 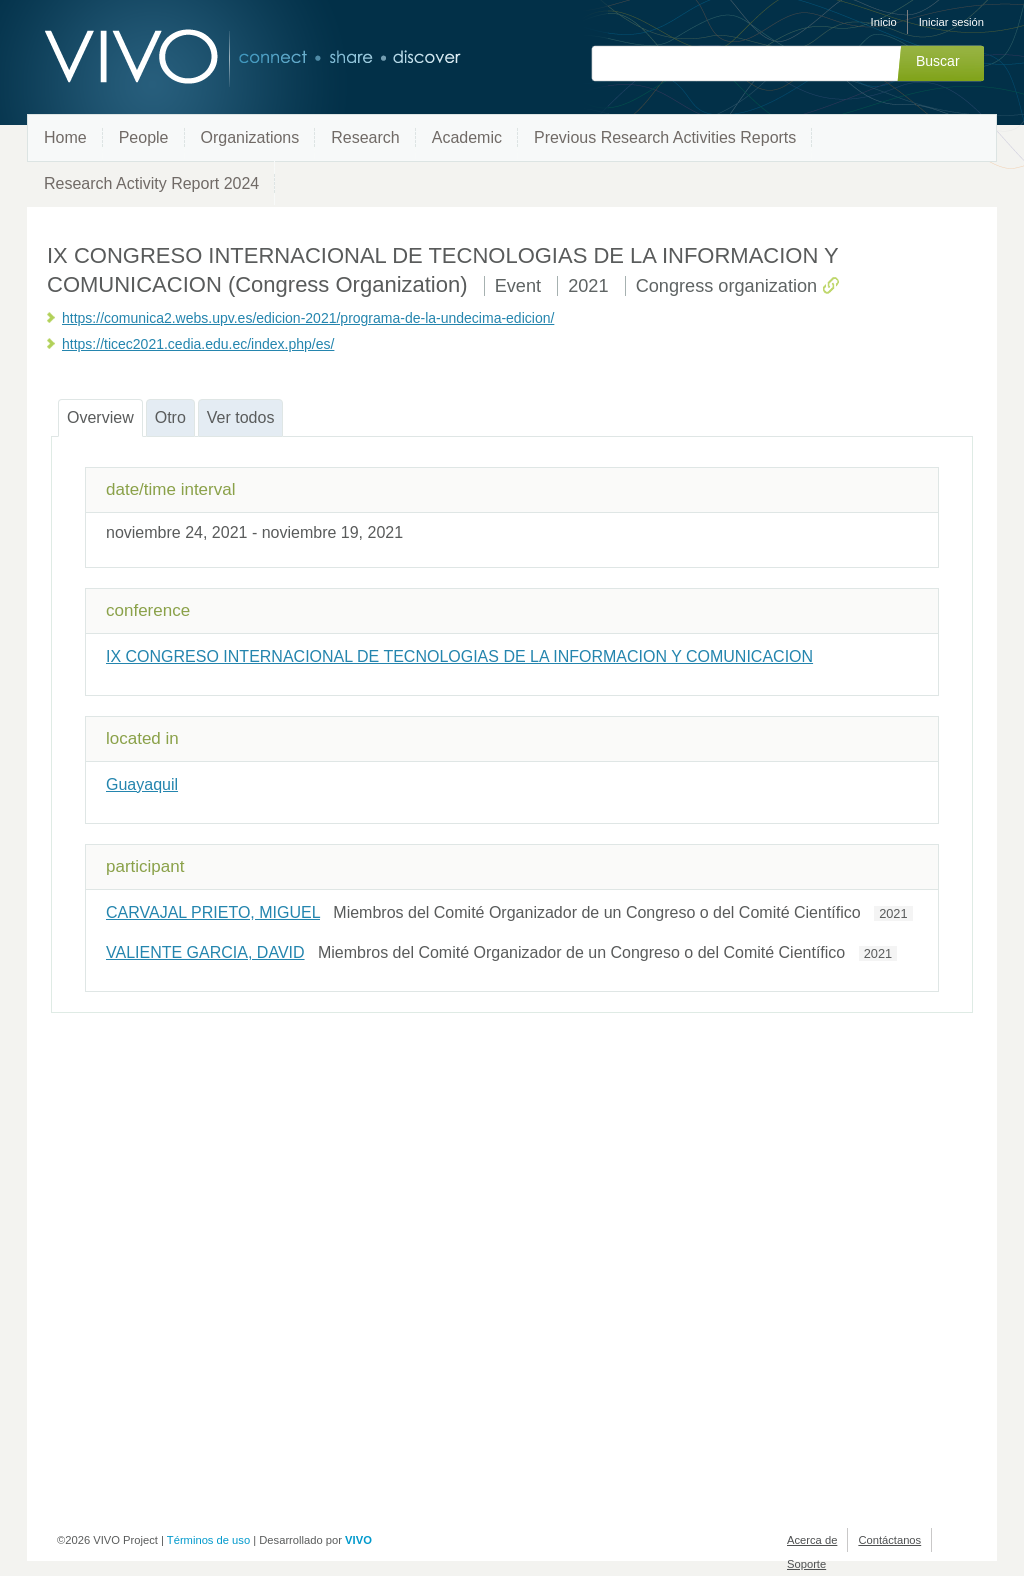 I want to click on Research Activity Report 2024, so click(x=151, y=183).